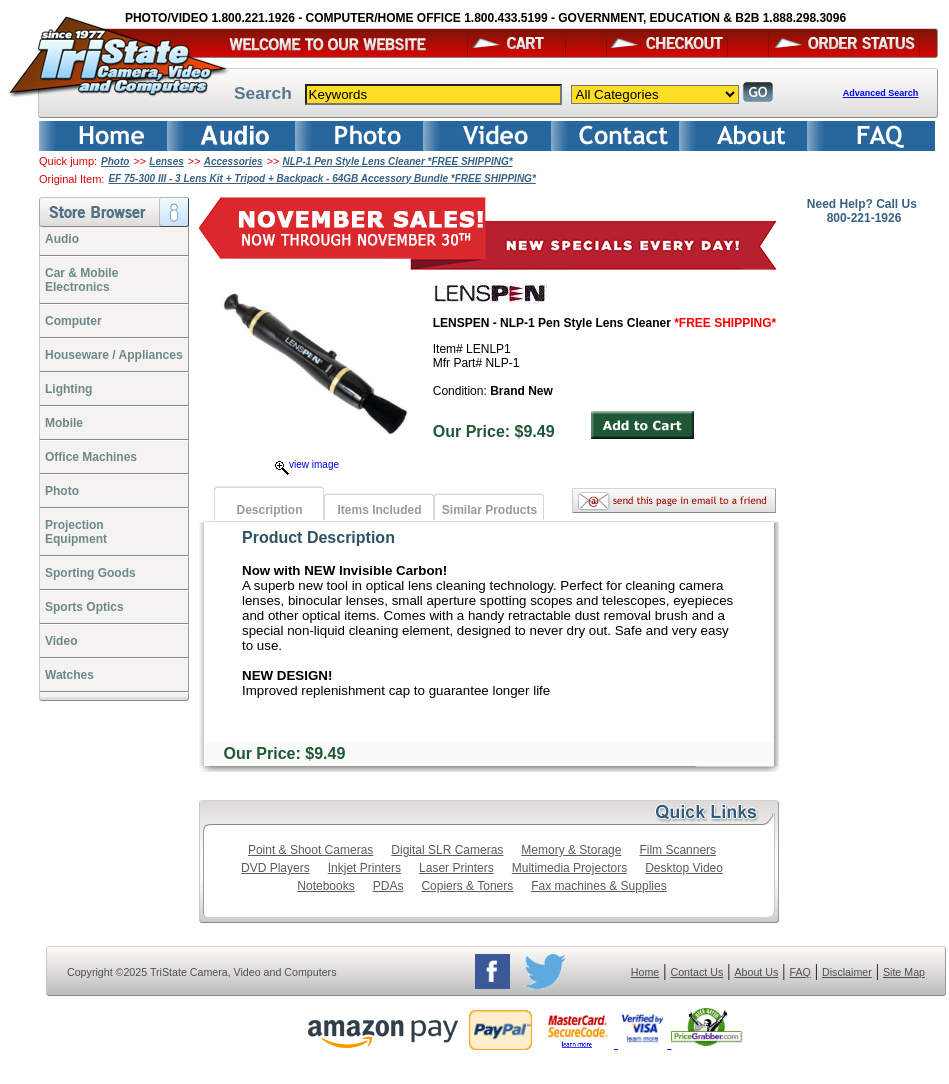  I want to click on Contact Us, so click(697, 972).